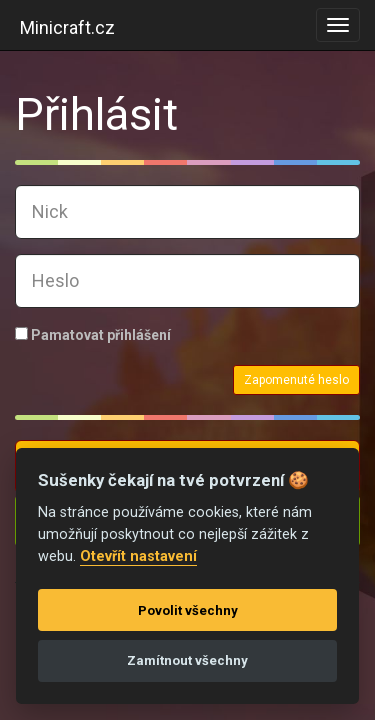 Image resolution: width=375 pixels, height=720 pixels. What do you see at coordinates (188, 610) in the screenshot?
I see `Povolit všechny` at bounding box center [188, 610].